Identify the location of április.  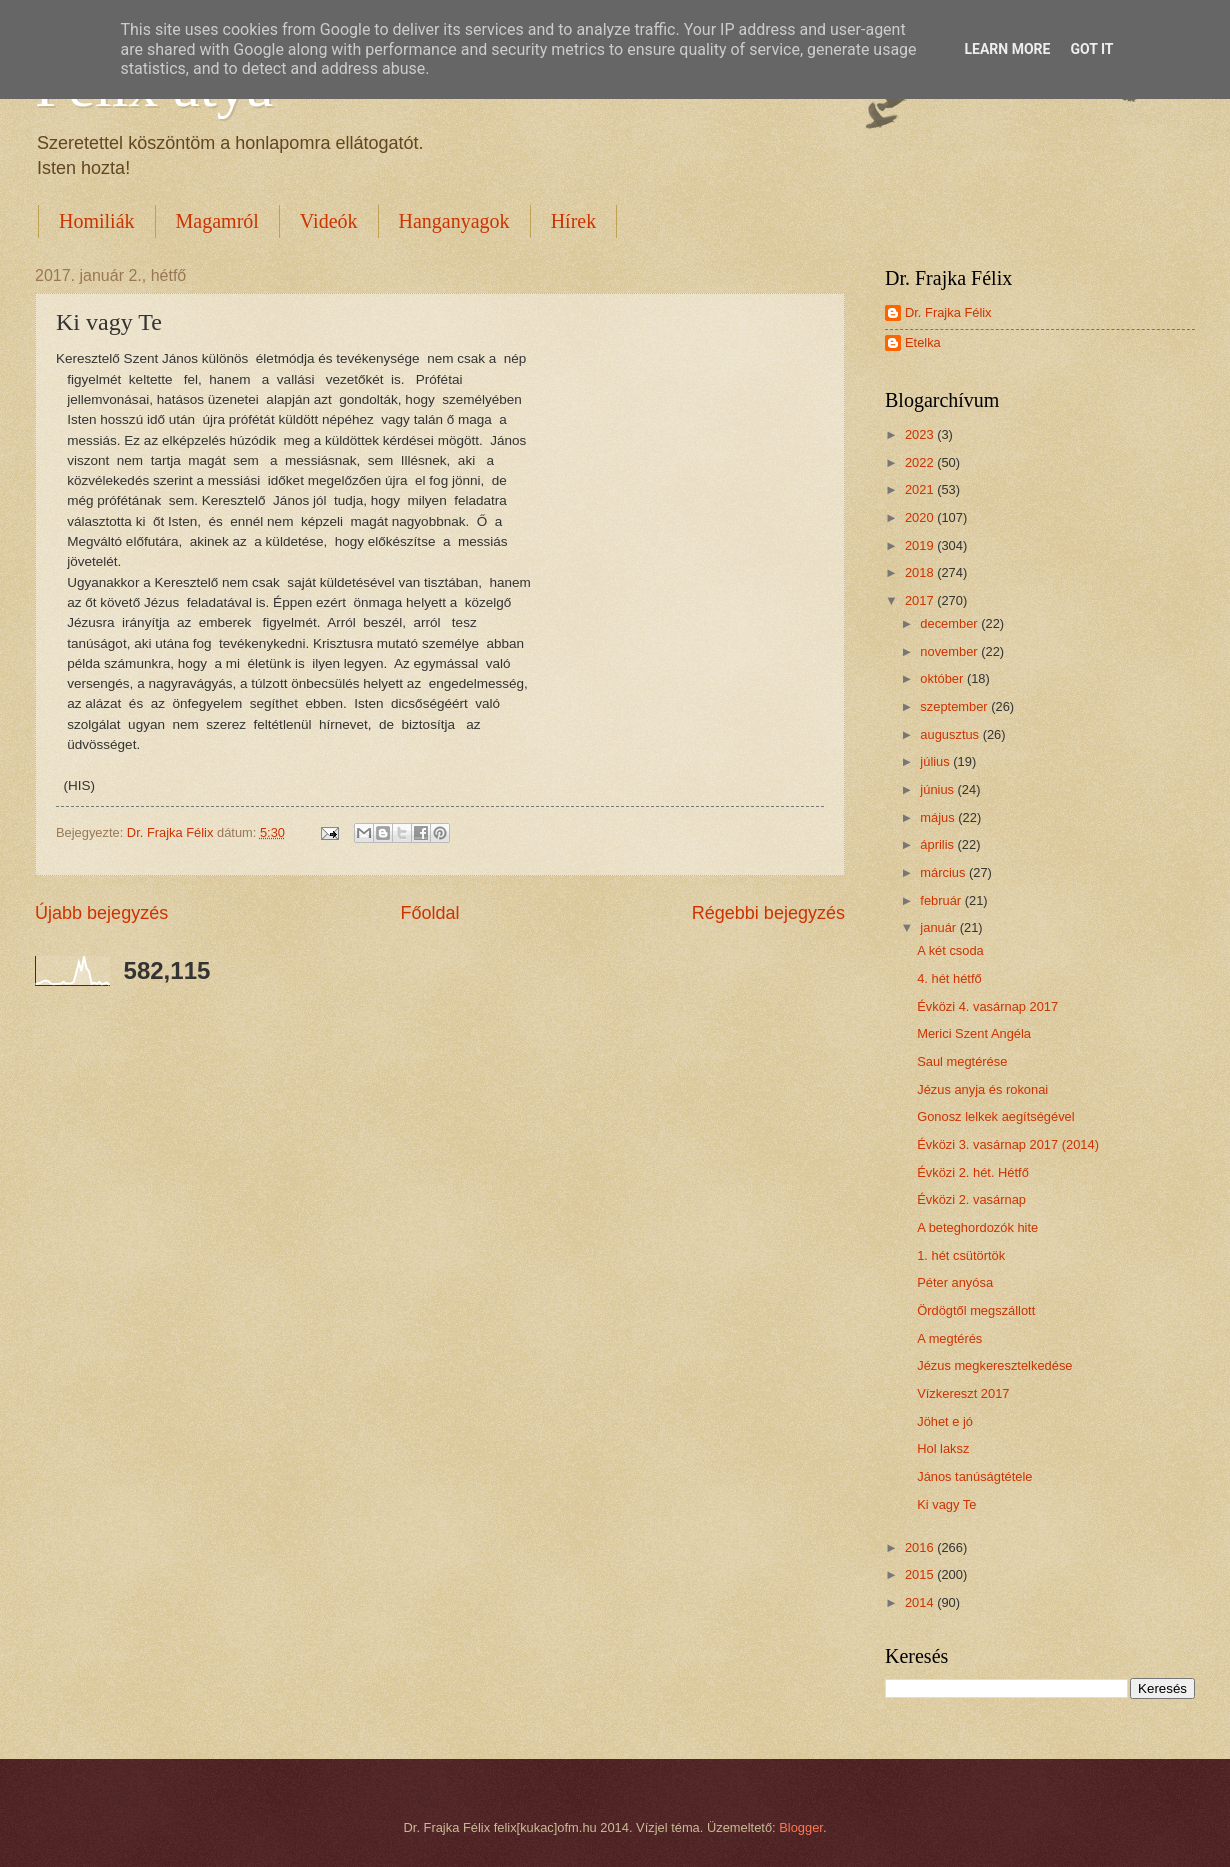
(938, 844).